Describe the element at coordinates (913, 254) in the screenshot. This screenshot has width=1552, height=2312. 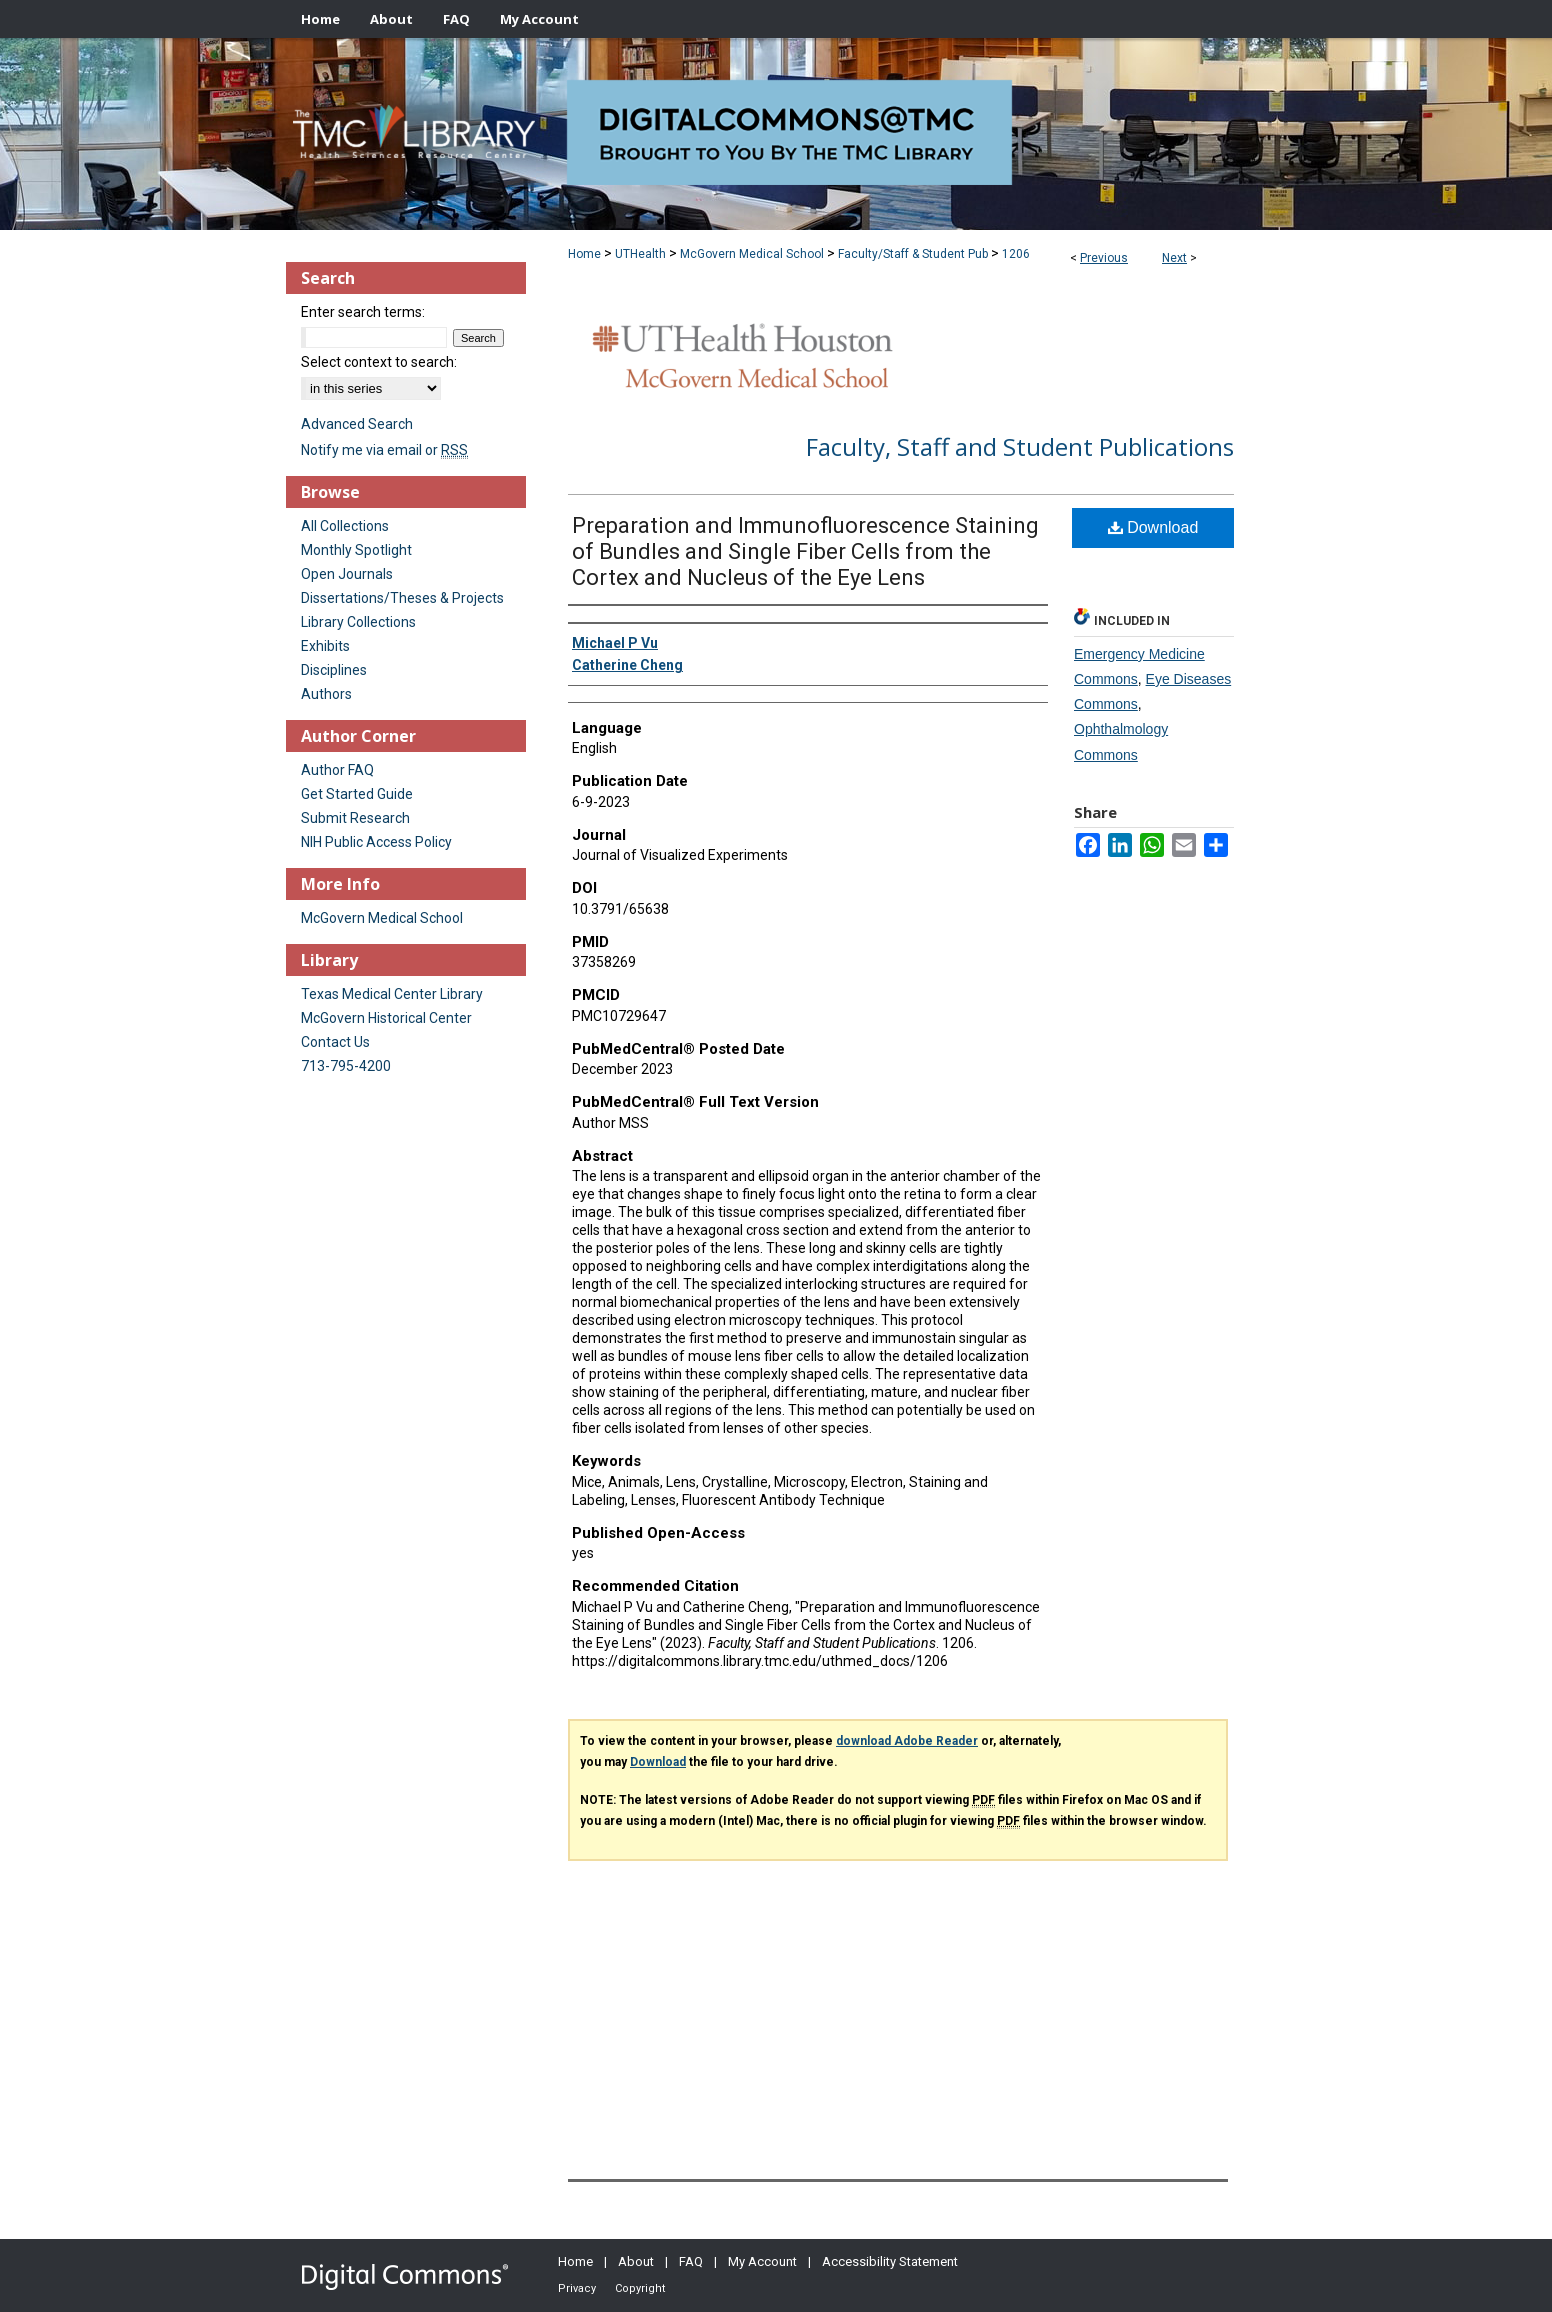
I see `Faculty/Staff & Student Pub` at that location.